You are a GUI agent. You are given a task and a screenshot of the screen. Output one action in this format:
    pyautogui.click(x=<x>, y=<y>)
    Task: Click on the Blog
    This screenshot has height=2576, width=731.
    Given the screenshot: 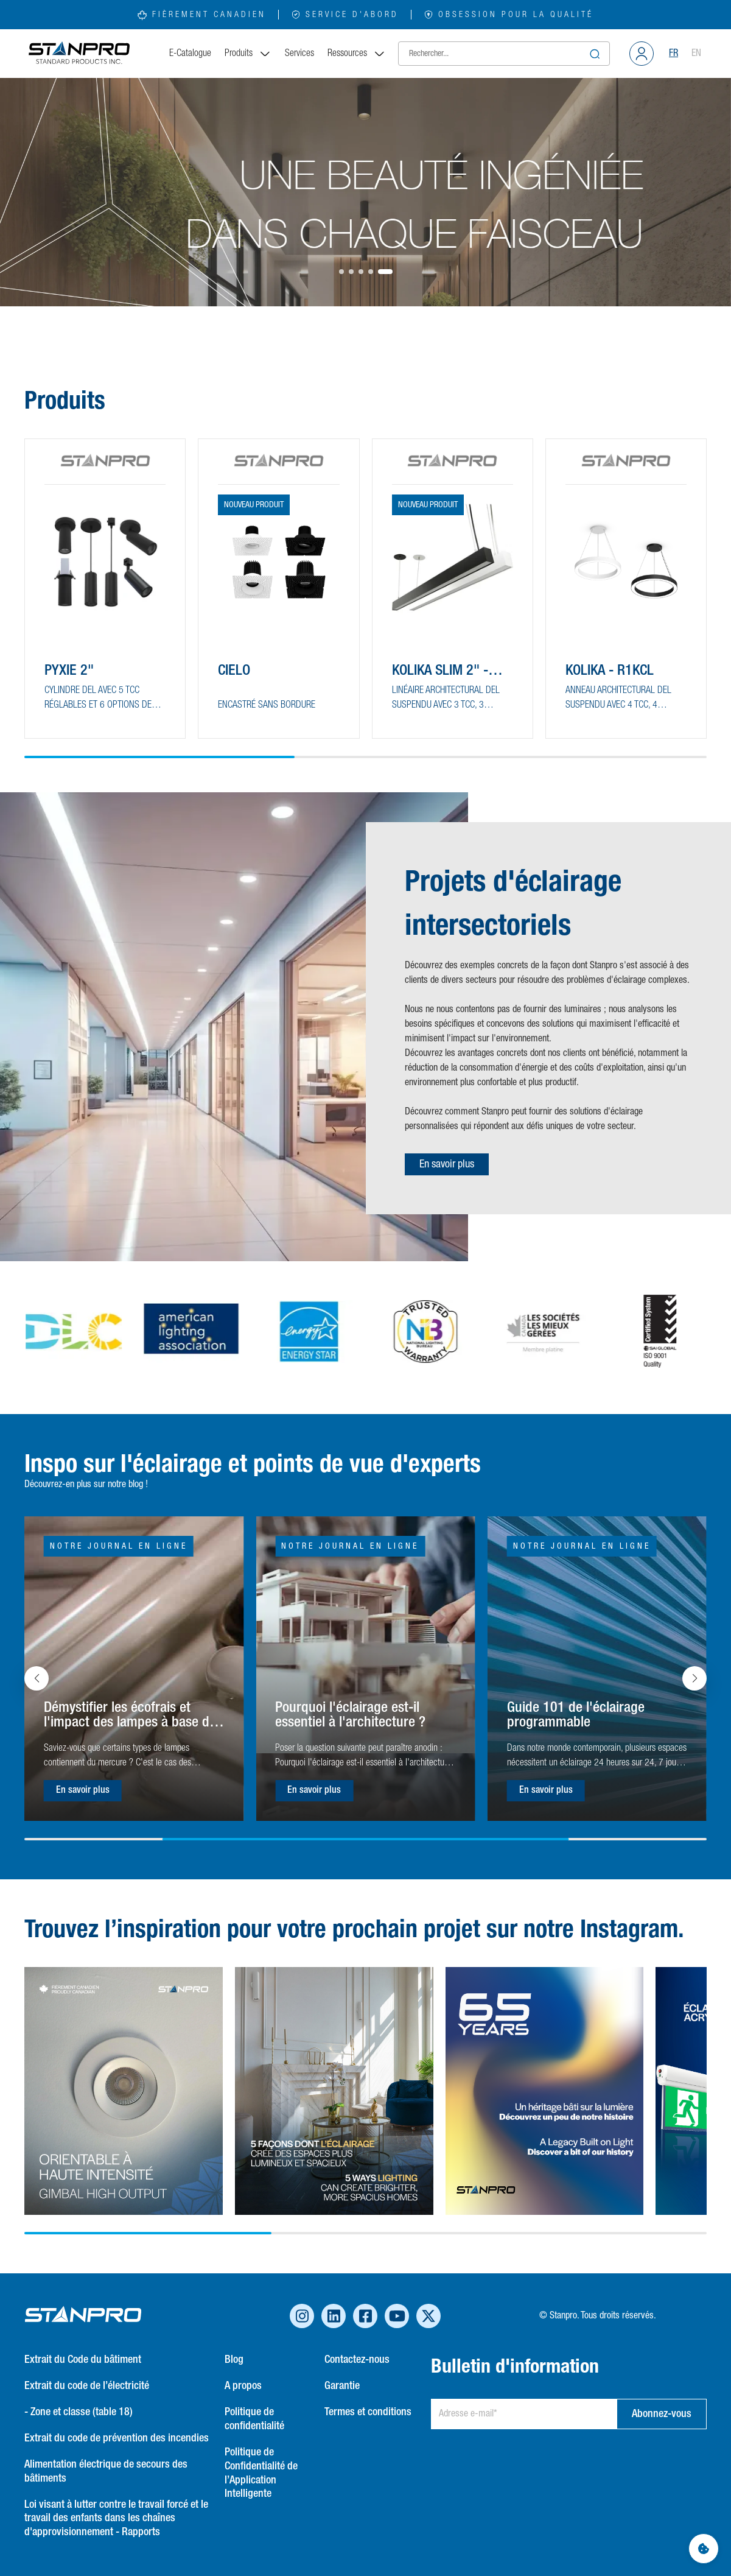 What is the action you would take?
    pyautogui.click(x=234, y=2360)
    